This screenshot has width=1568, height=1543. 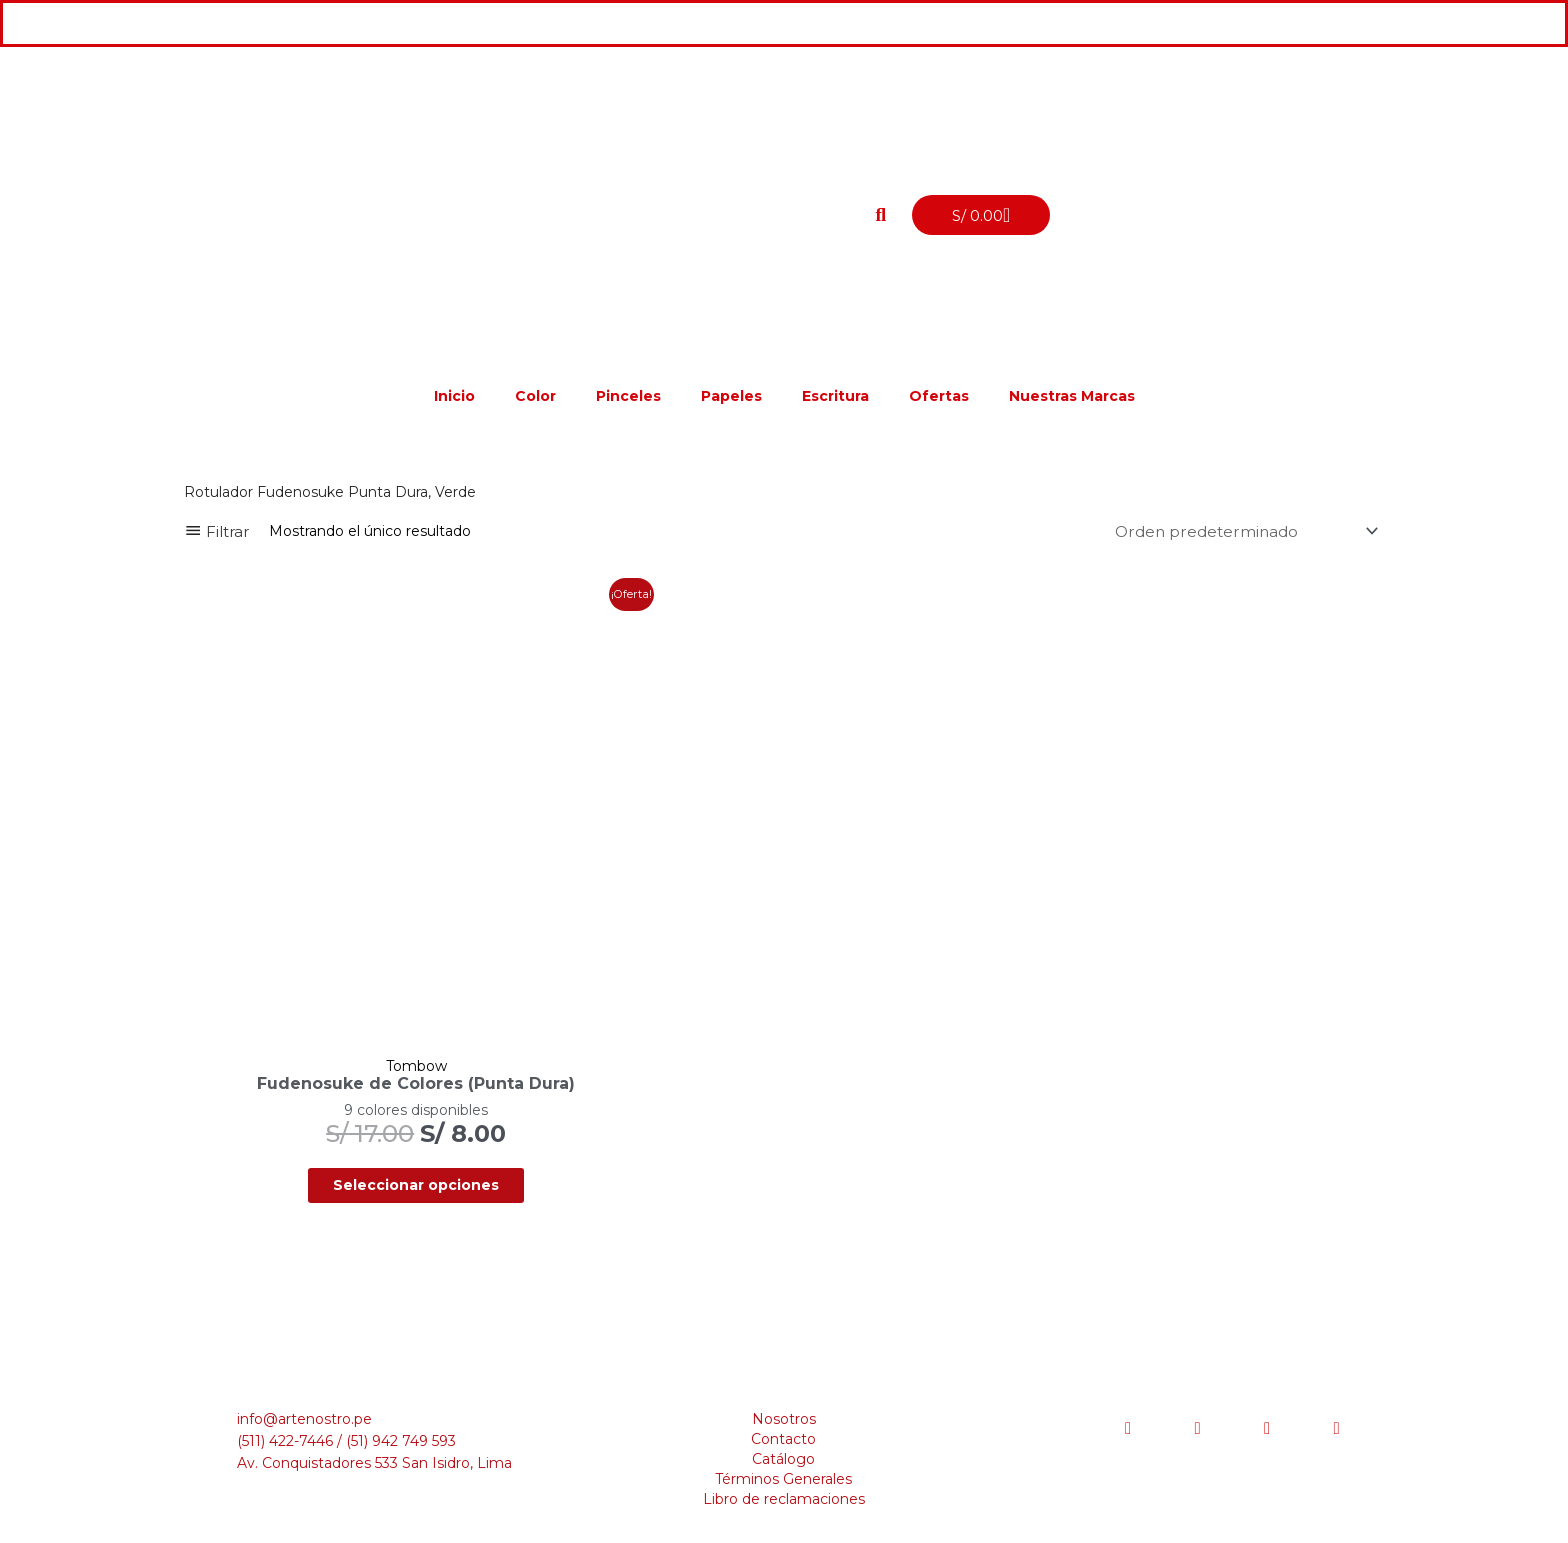 I want to click on Pinceles, so click(x=628, y=396).